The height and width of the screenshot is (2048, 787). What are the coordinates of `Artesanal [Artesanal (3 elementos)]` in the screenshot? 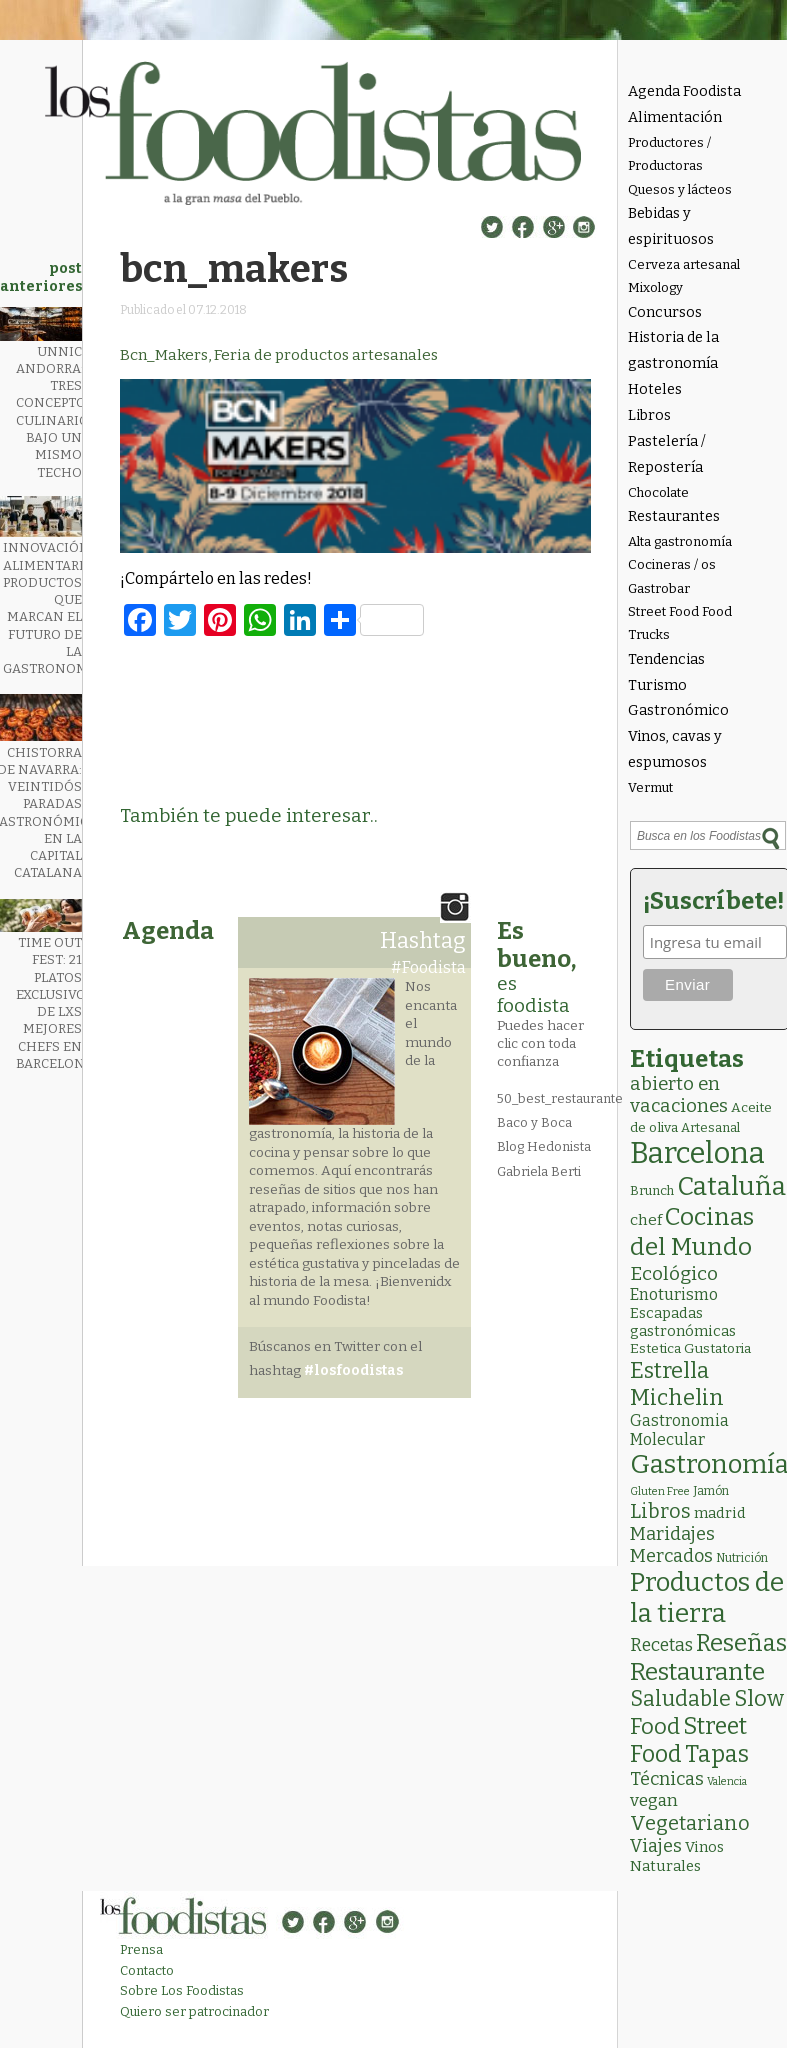 It's located at (710, 1127).